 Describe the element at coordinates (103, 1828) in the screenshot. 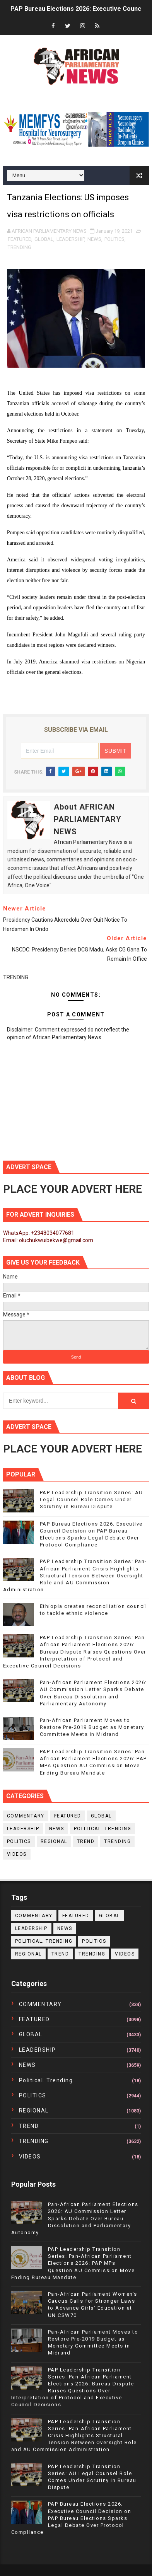

I see `political. trending` at that location.